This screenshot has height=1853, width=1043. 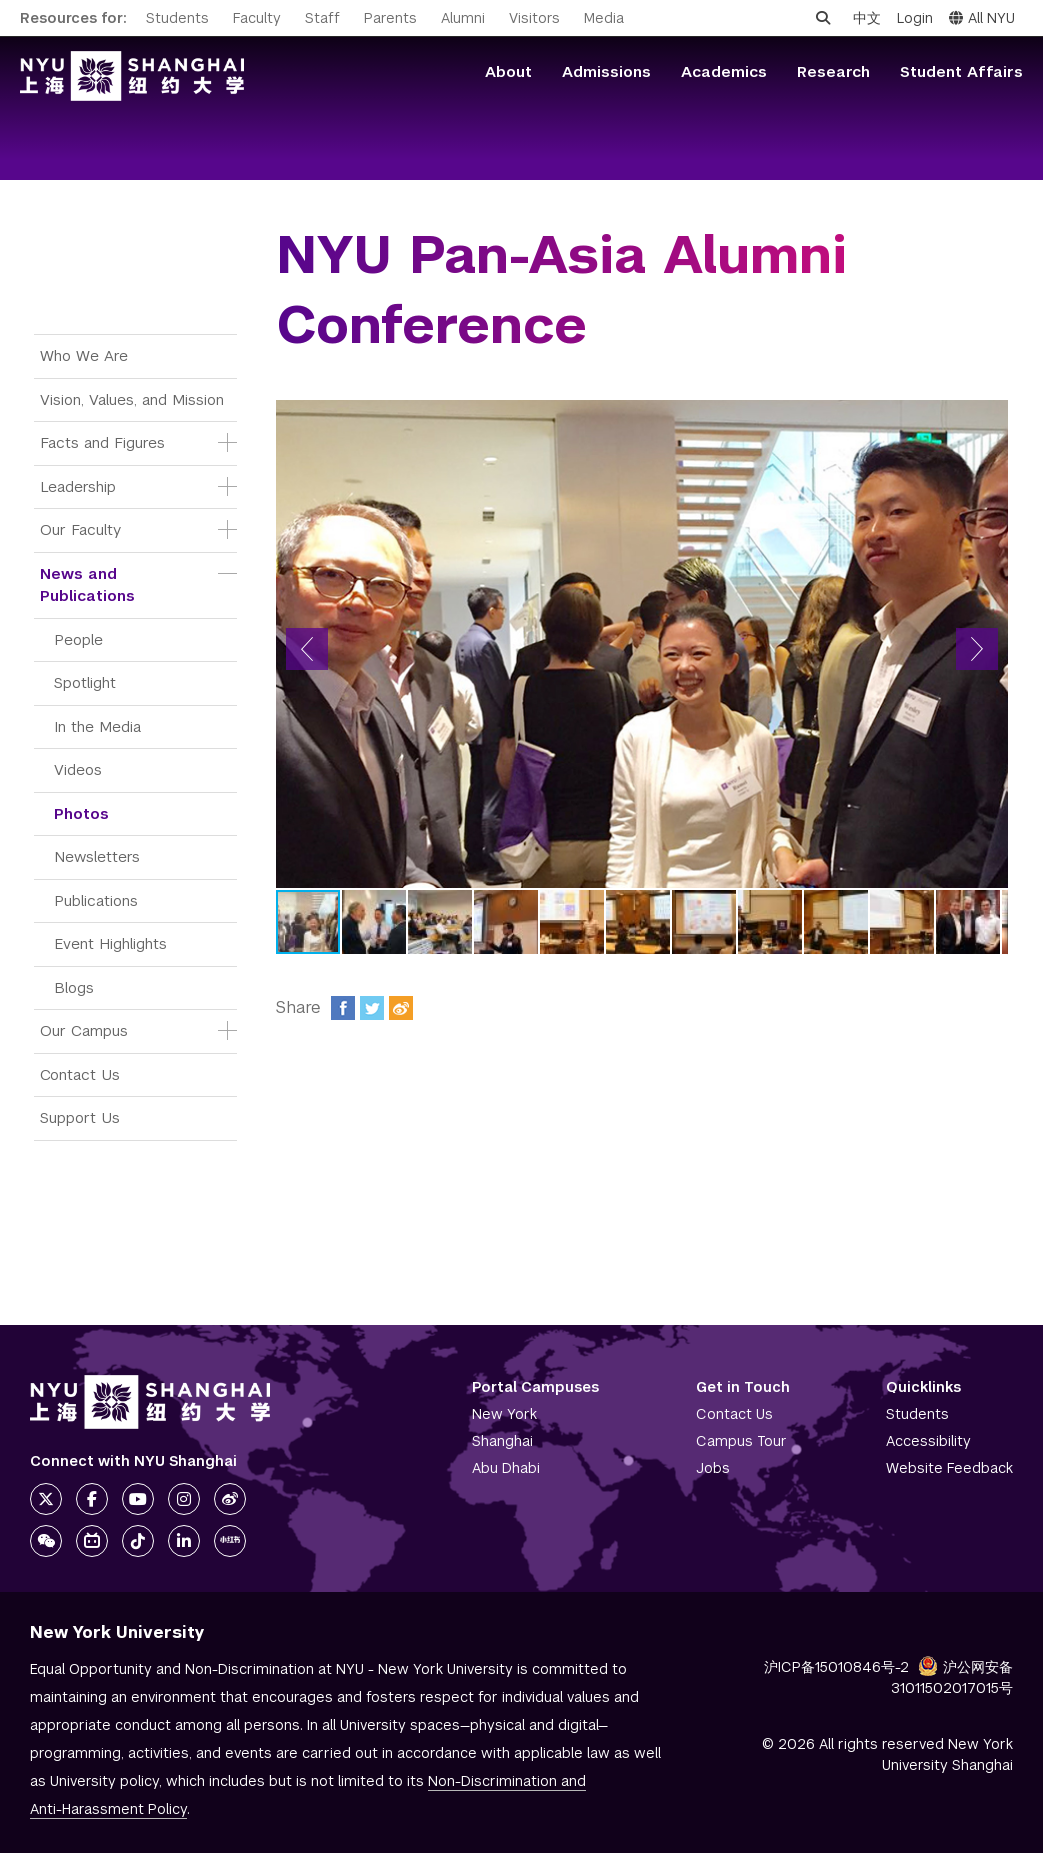 What do you see at coordinates (97, 856) in the screenshot?
I see `Newsletters` at bounding box center [97, 856].